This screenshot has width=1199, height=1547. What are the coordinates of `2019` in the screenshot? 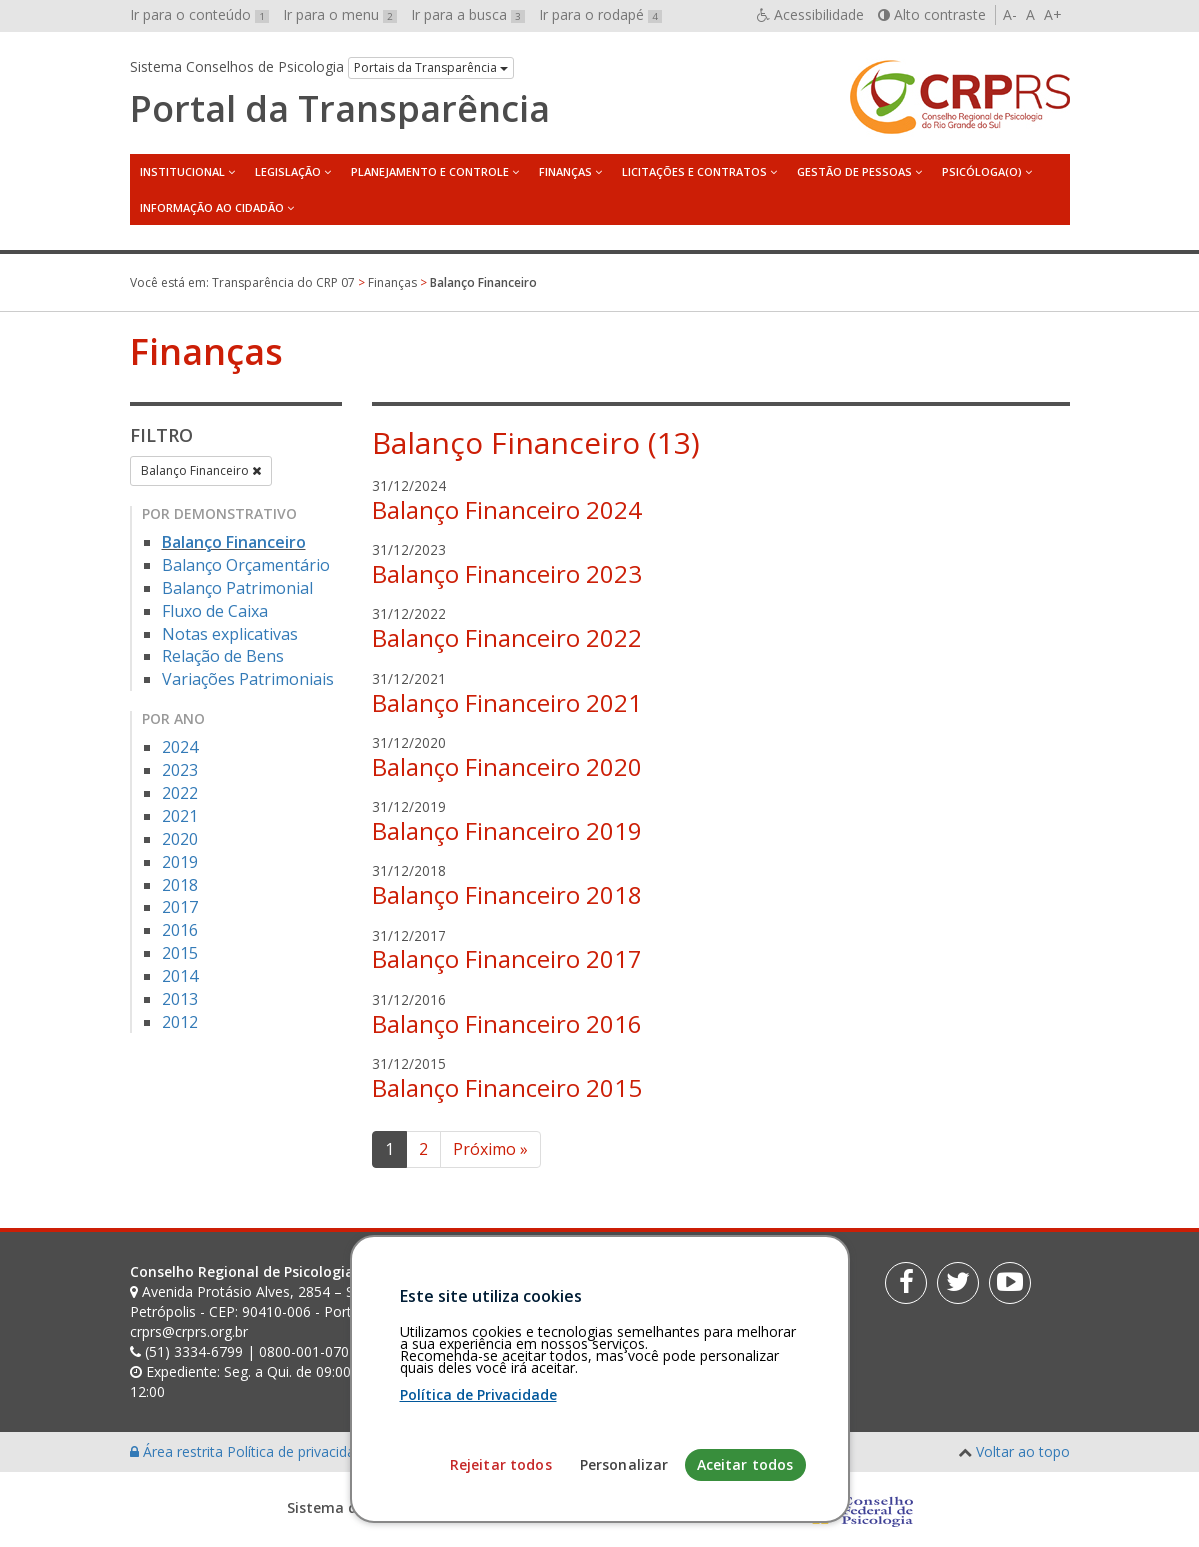 It's located at (180, 862).